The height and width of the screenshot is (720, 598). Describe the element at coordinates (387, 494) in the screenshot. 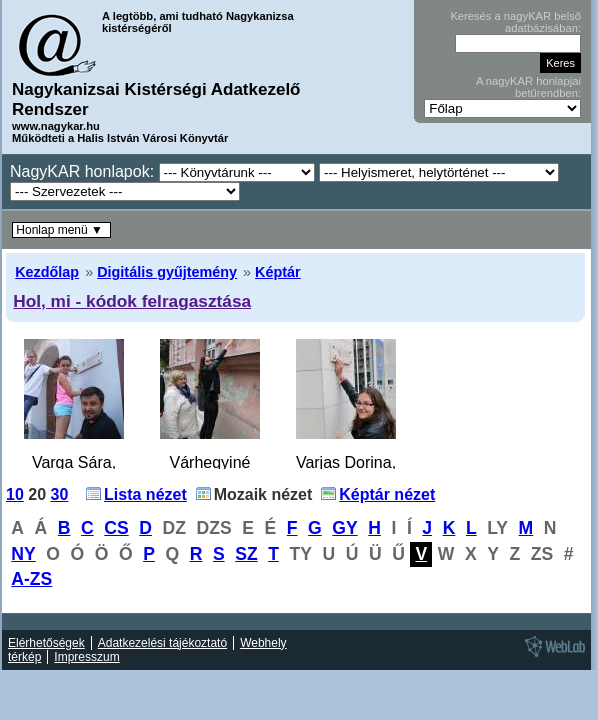

I see `Képtár nézet` at that location.